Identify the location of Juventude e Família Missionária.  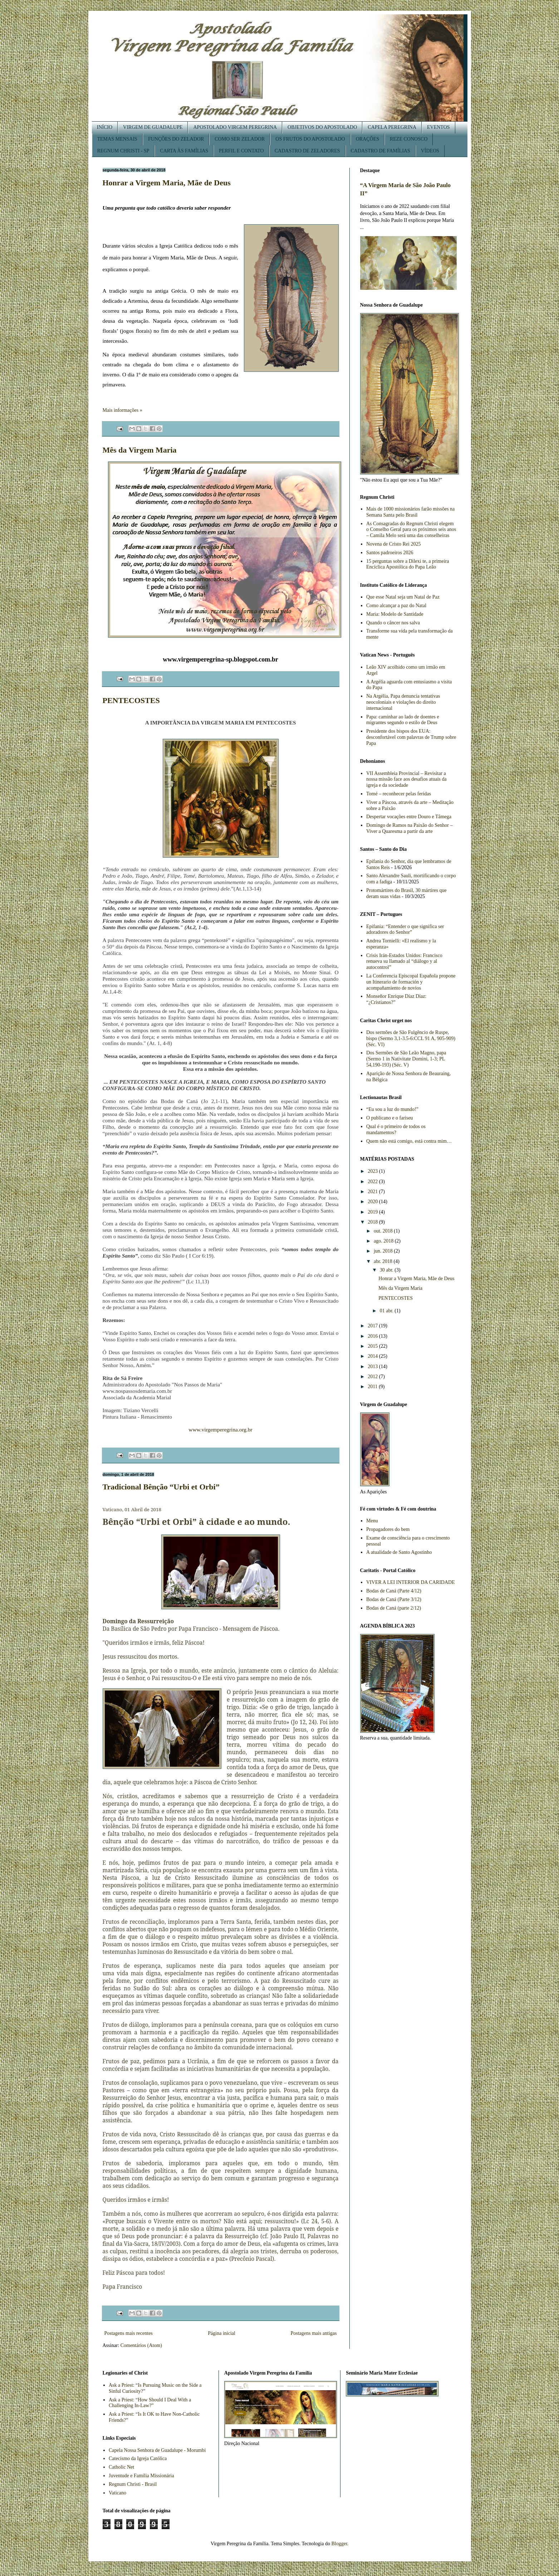
(141, 2475).